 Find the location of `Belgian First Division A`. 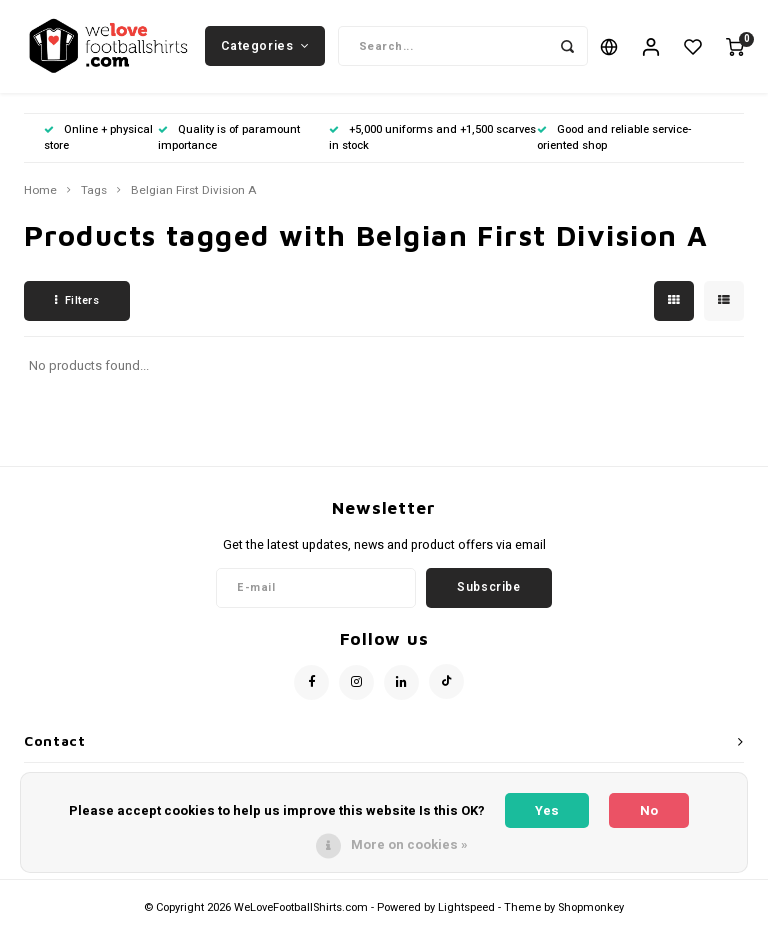

Belgian First Division A is located at coordinates (194, 198).